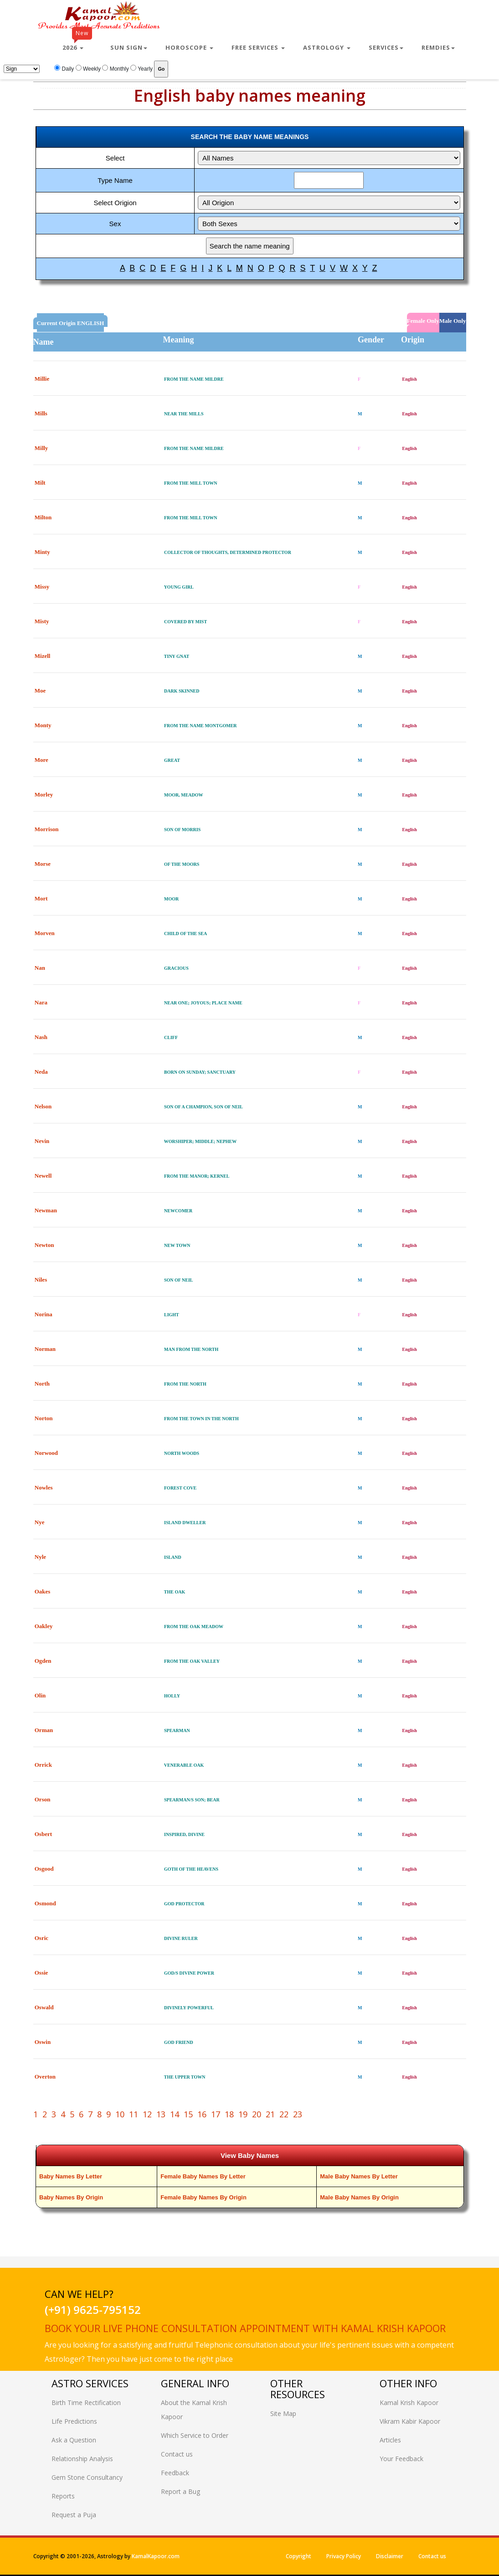 The width and height of the screenshot is (499, 2576). I want to click on Copyright, so click(298, 2556).